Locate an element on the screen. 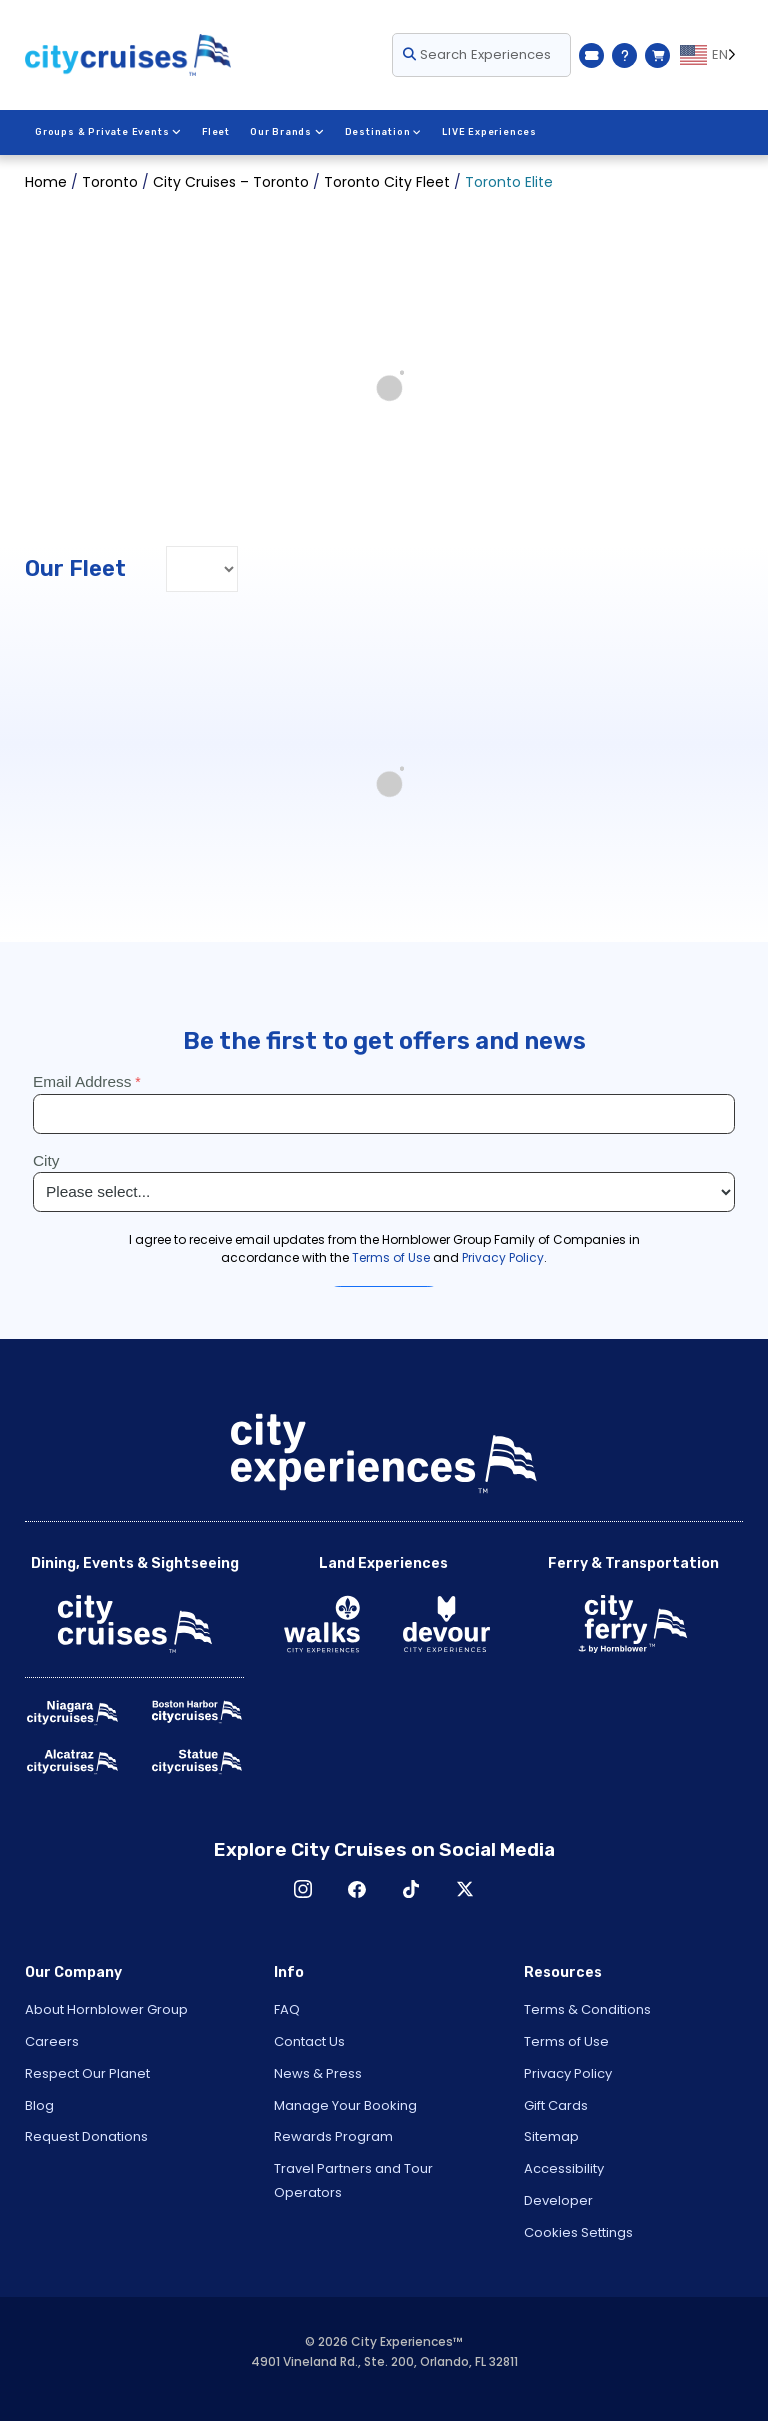  Fleet is located at coordinates (215, 132).